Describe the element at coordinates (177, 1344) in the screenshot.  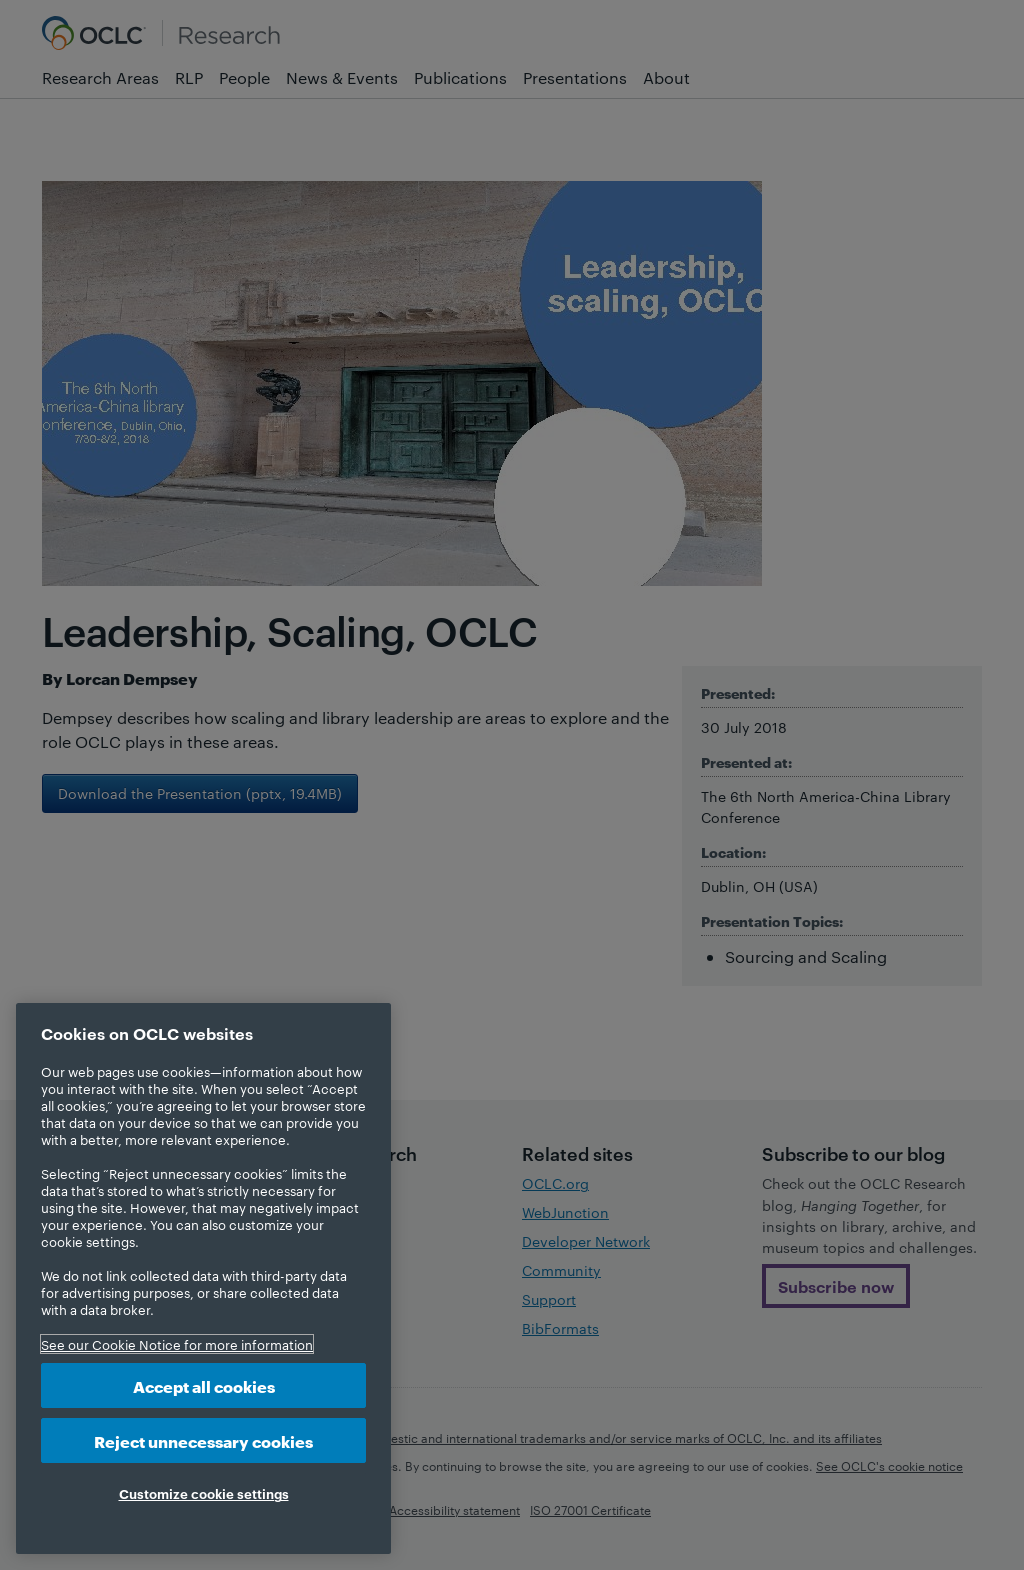
I see `See our Cookie Notice for more information [More information about your privacy, opens in a new tab]` at that location.